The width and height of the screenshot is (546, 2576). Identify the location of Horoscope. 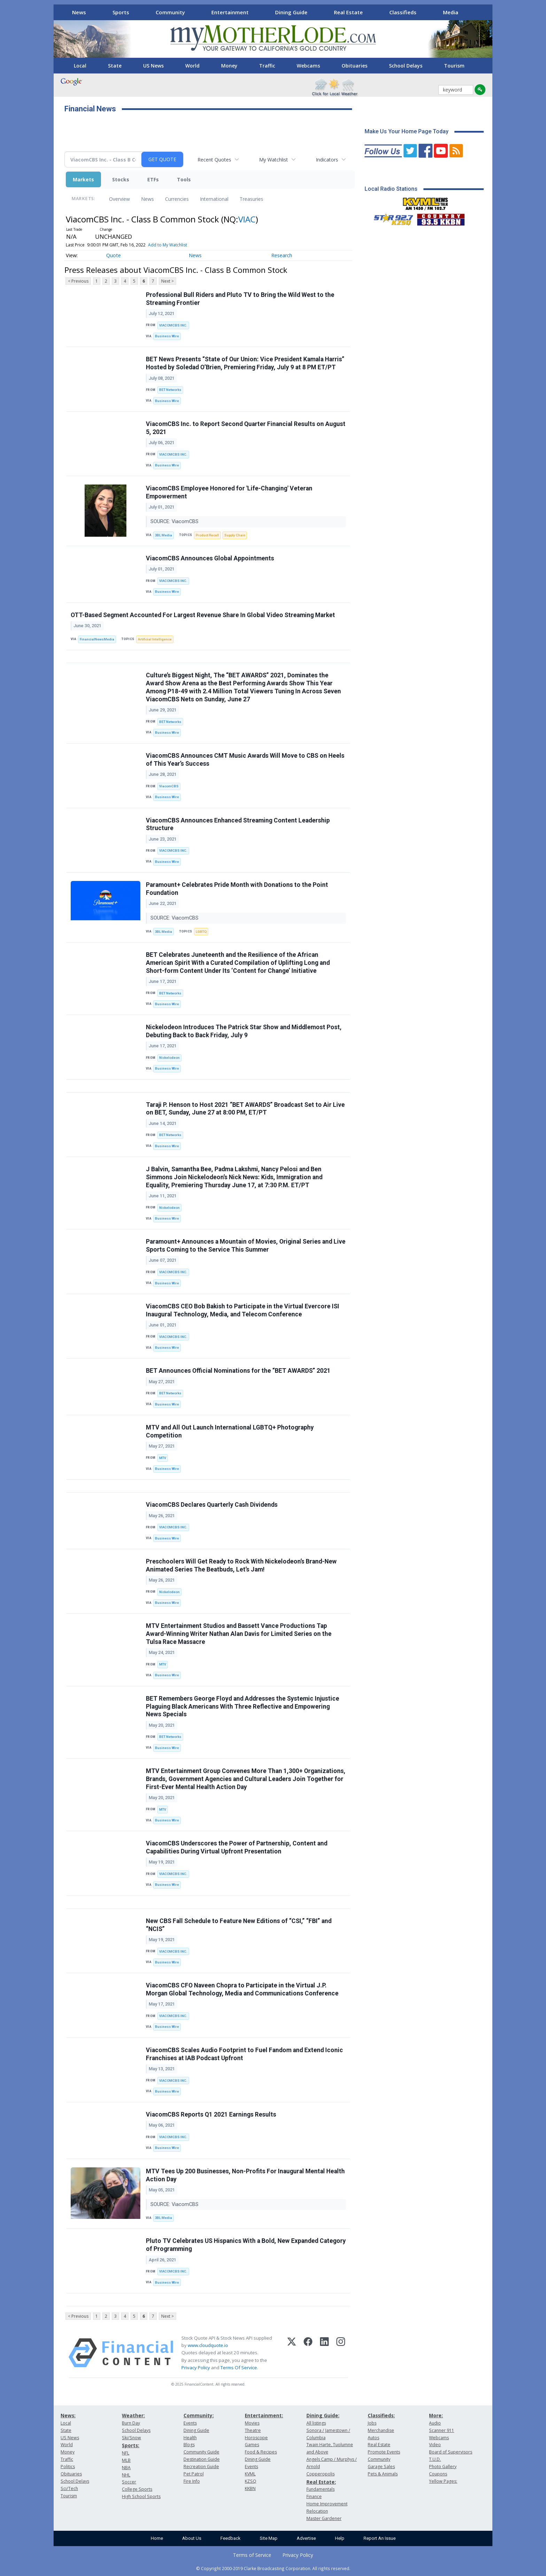
(256, 2438).